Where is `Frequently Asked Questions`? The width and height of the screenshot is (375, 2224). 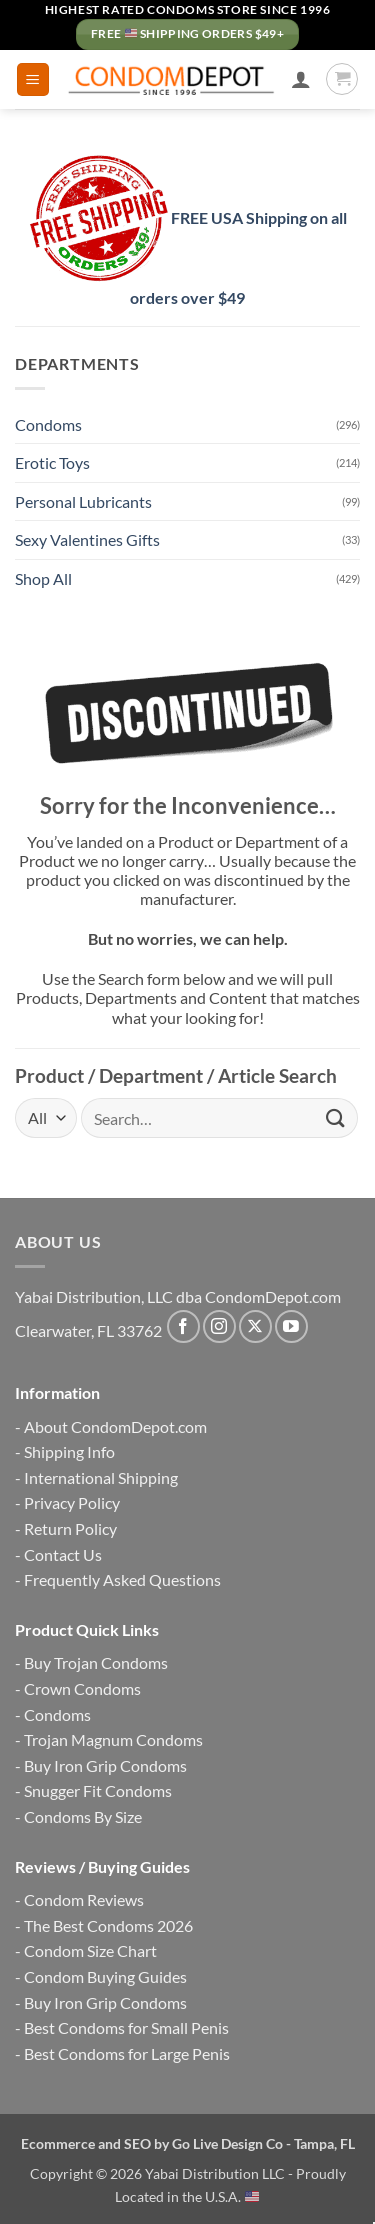 Frequently Asked Questions is located at coordinates (122, 1579).